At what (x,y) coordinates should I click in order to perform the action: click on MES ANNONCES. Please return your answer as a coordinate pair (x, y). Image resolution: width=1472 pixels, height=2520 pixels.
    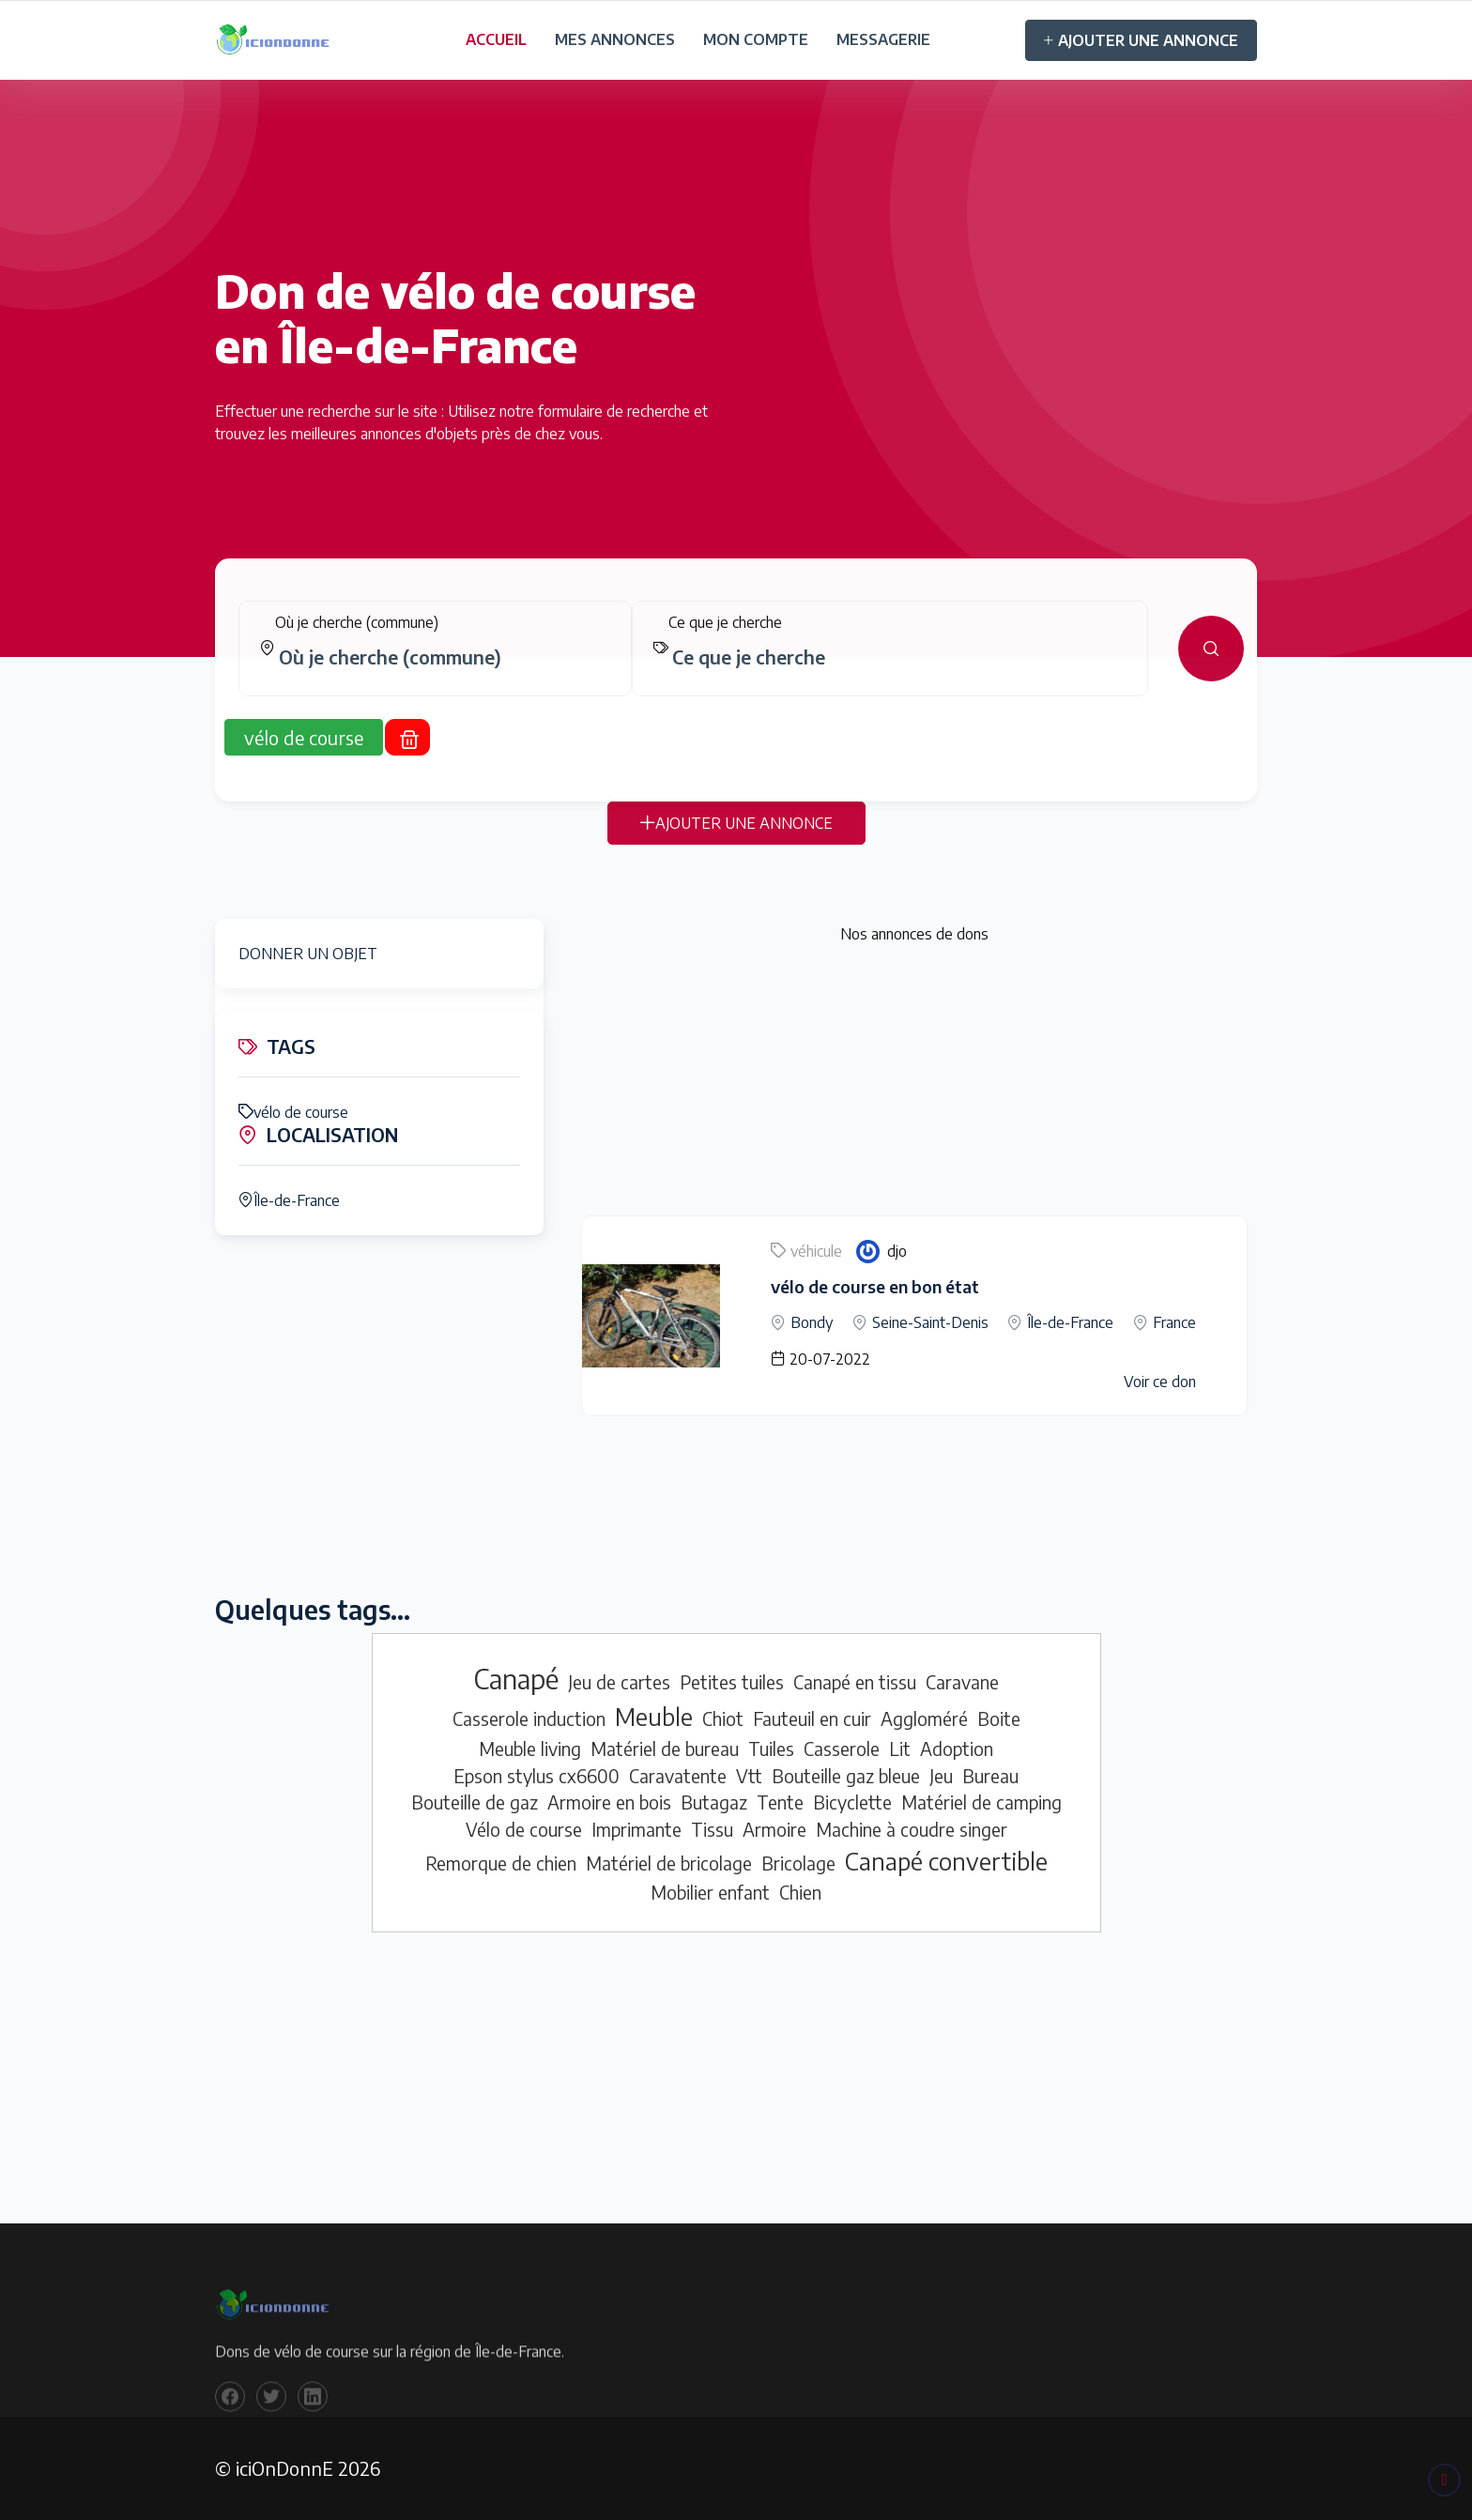
    Looking at the image, I should click on (615, 39).